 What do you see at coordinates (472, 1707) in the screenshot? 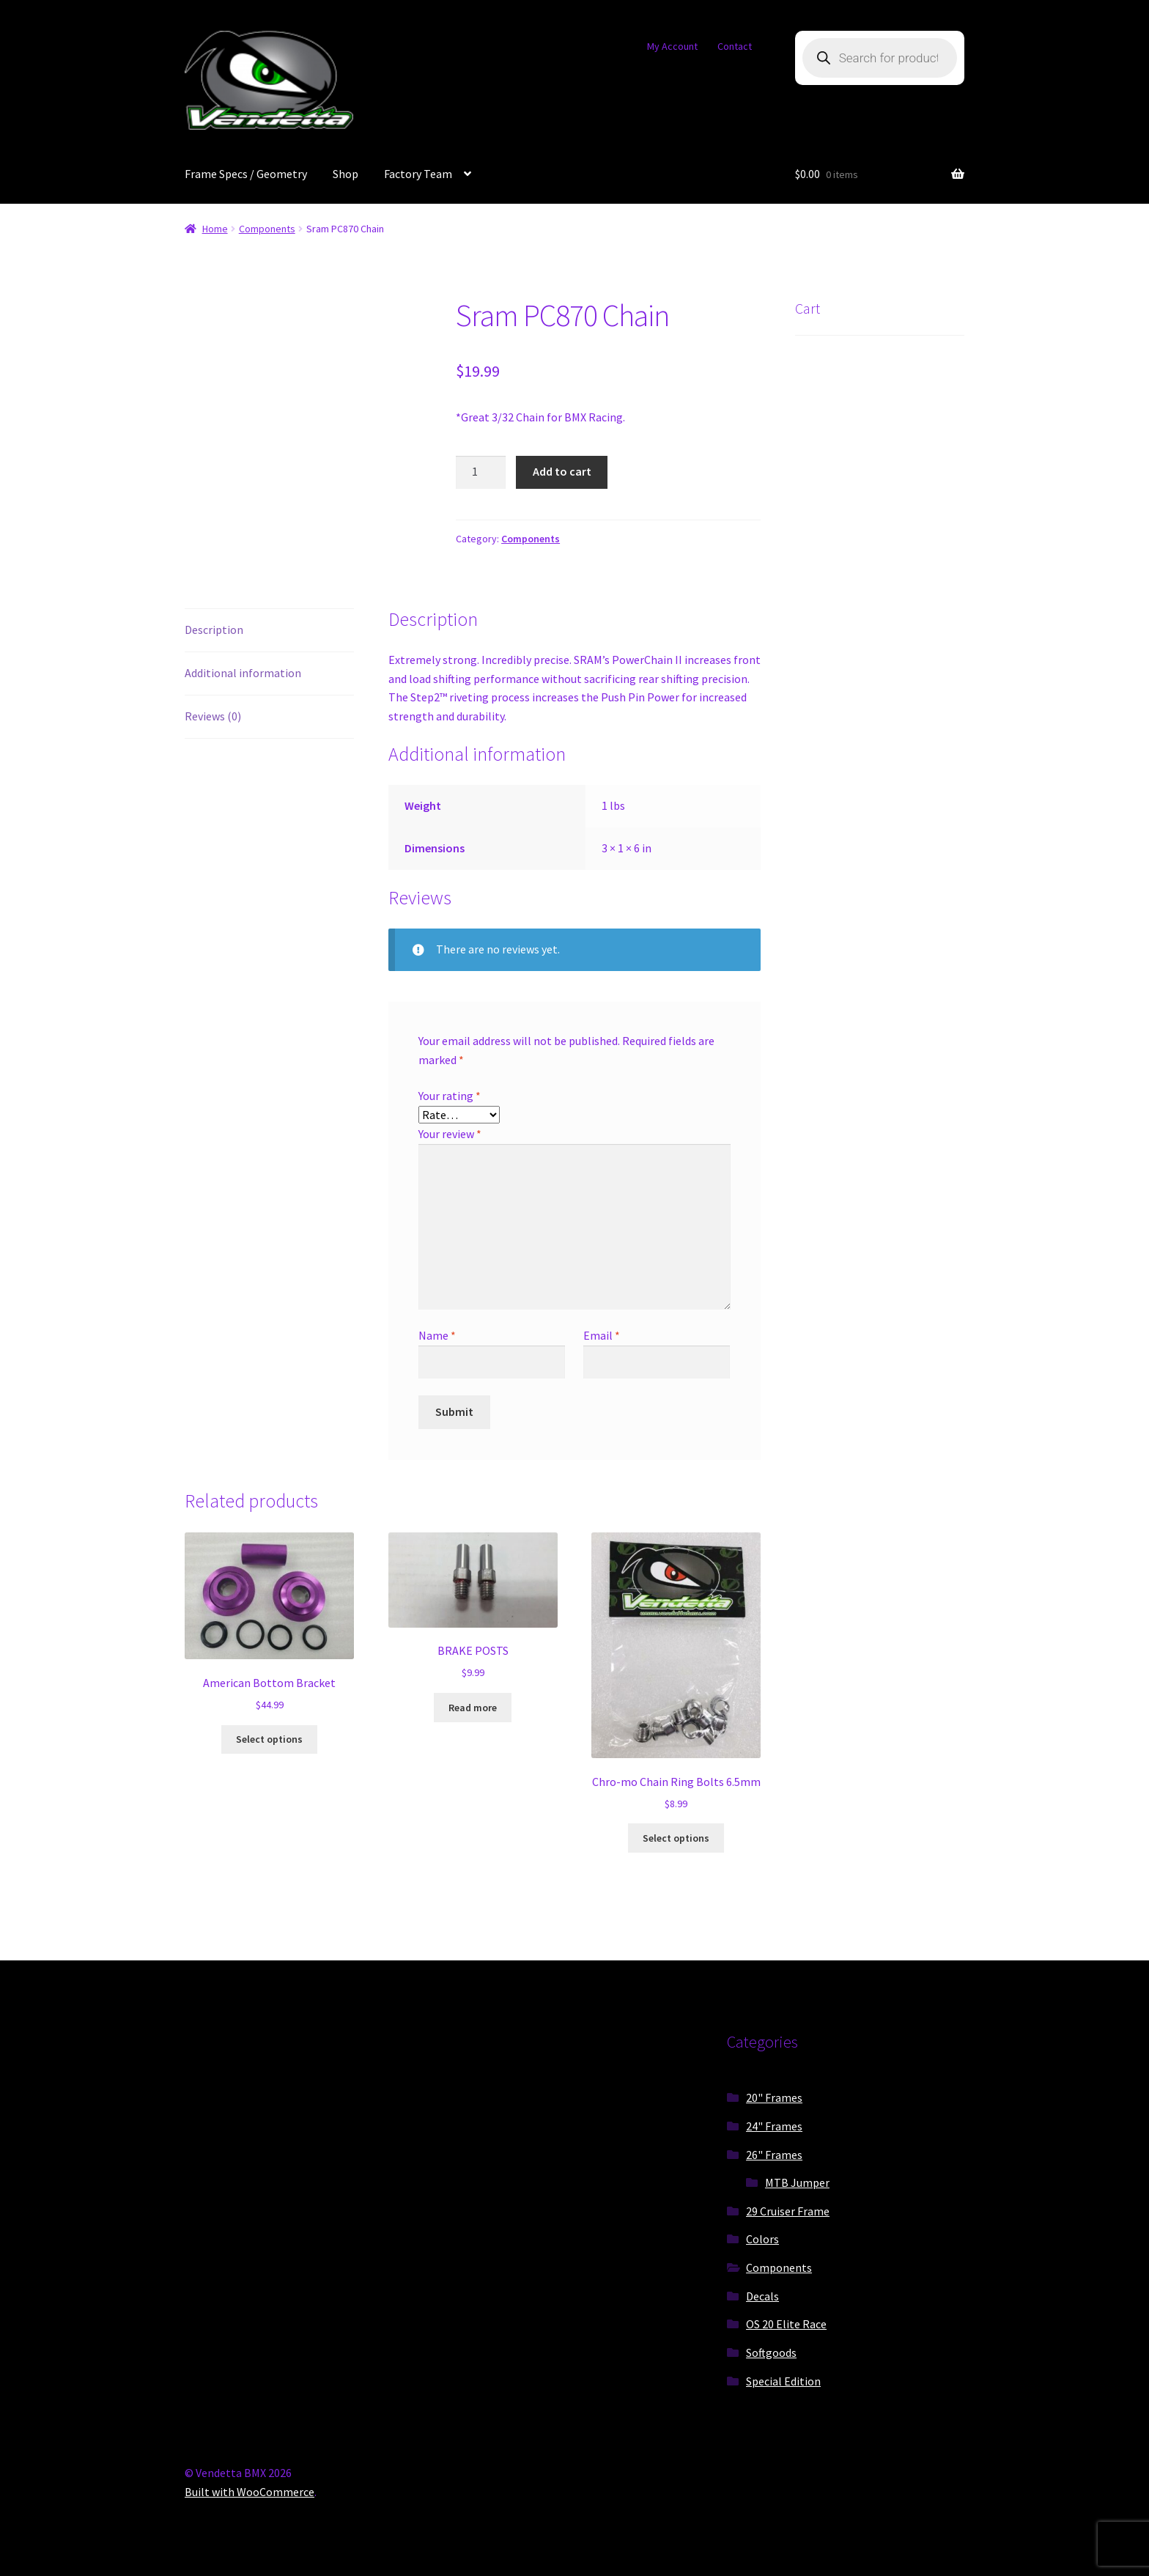
I see `Read more [Read more about “BRAKE POSTS”]` at bounding box center [472, 1707].